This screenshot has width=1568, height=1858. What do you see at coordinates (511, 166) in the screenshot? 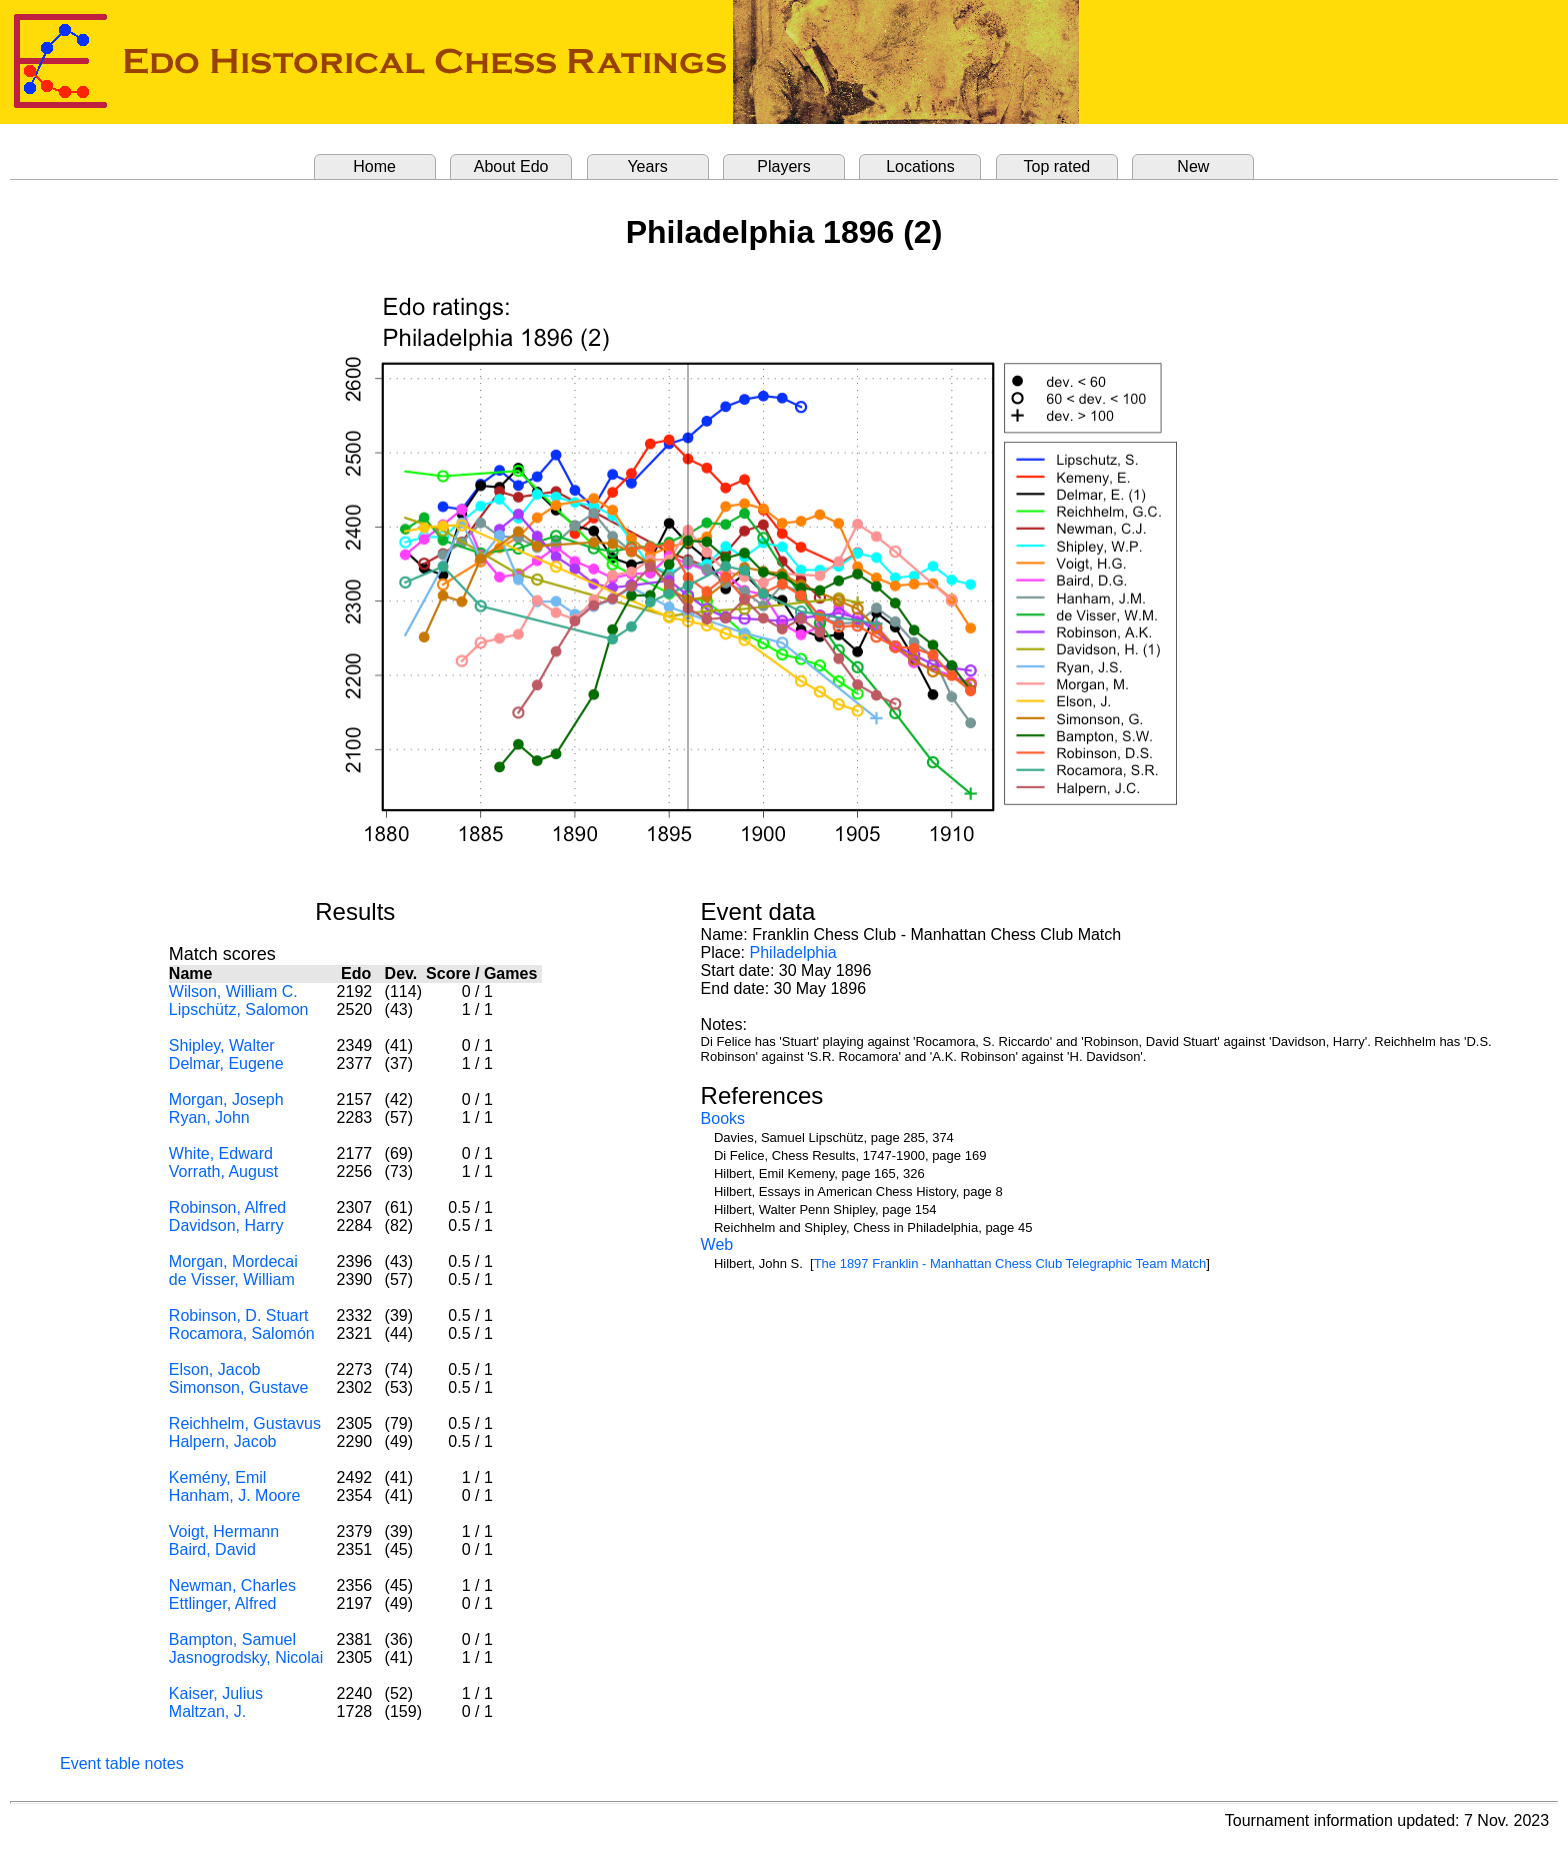
I see `About Edo` at bounding box center [511, 166].